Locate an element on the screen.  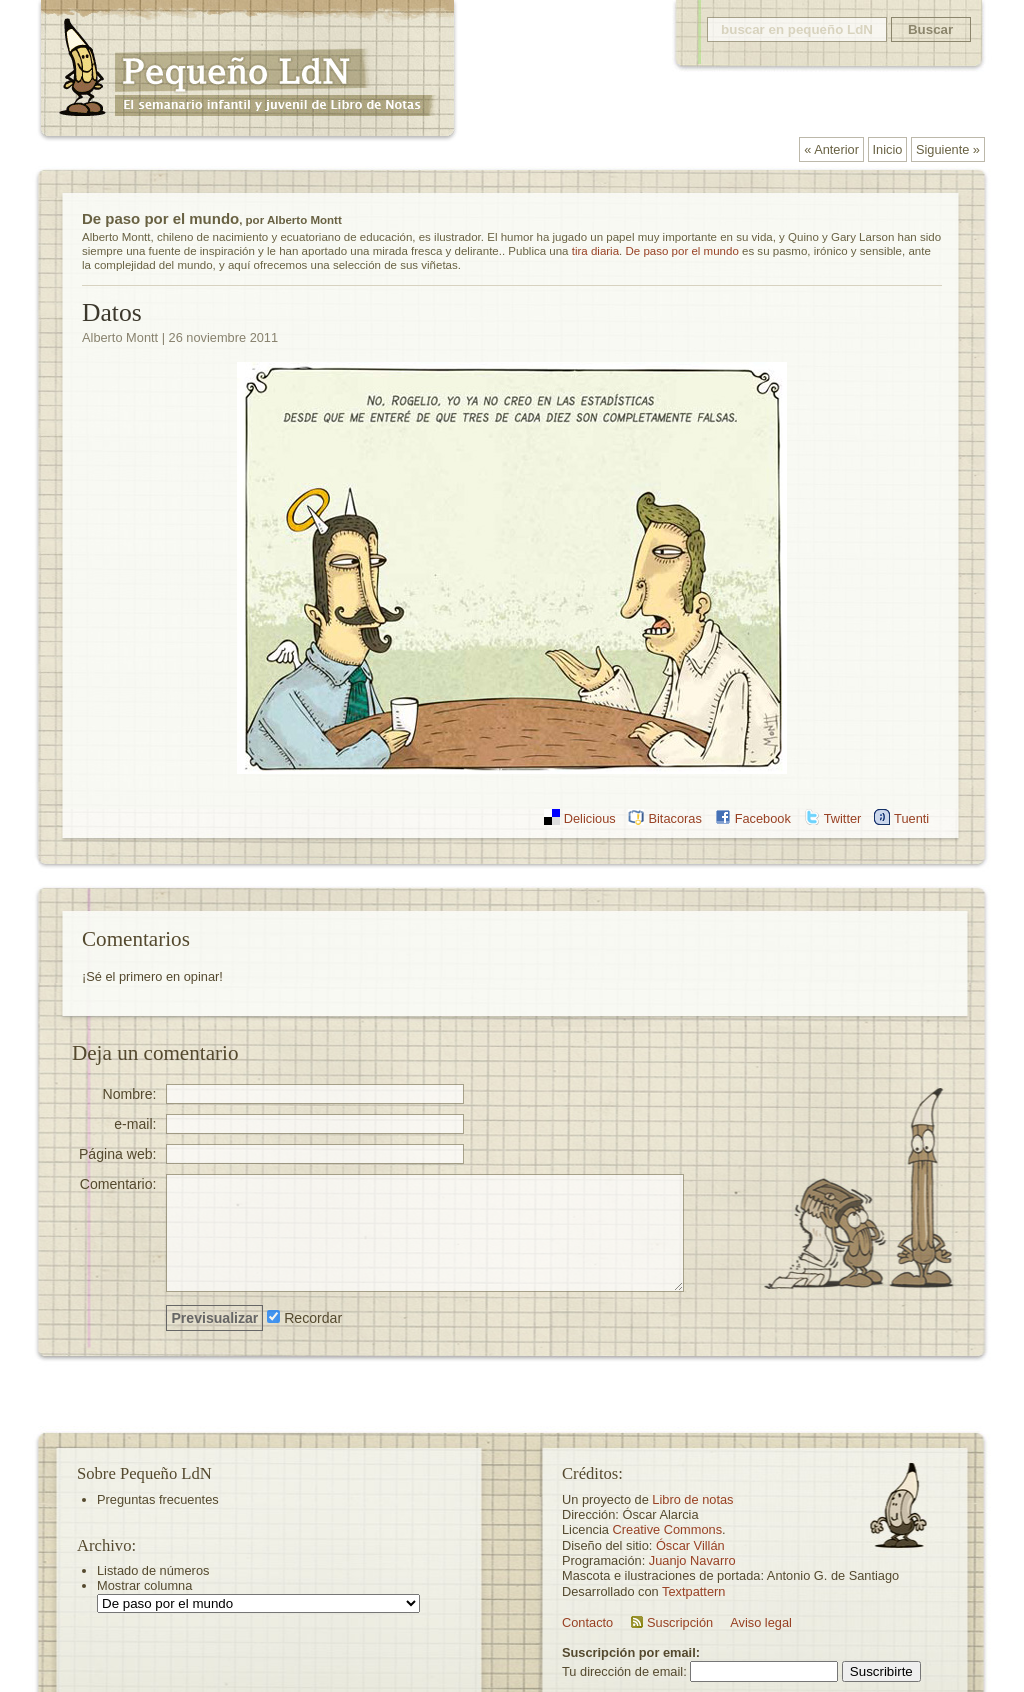
Página web: is located at coordinates (118, 1153).